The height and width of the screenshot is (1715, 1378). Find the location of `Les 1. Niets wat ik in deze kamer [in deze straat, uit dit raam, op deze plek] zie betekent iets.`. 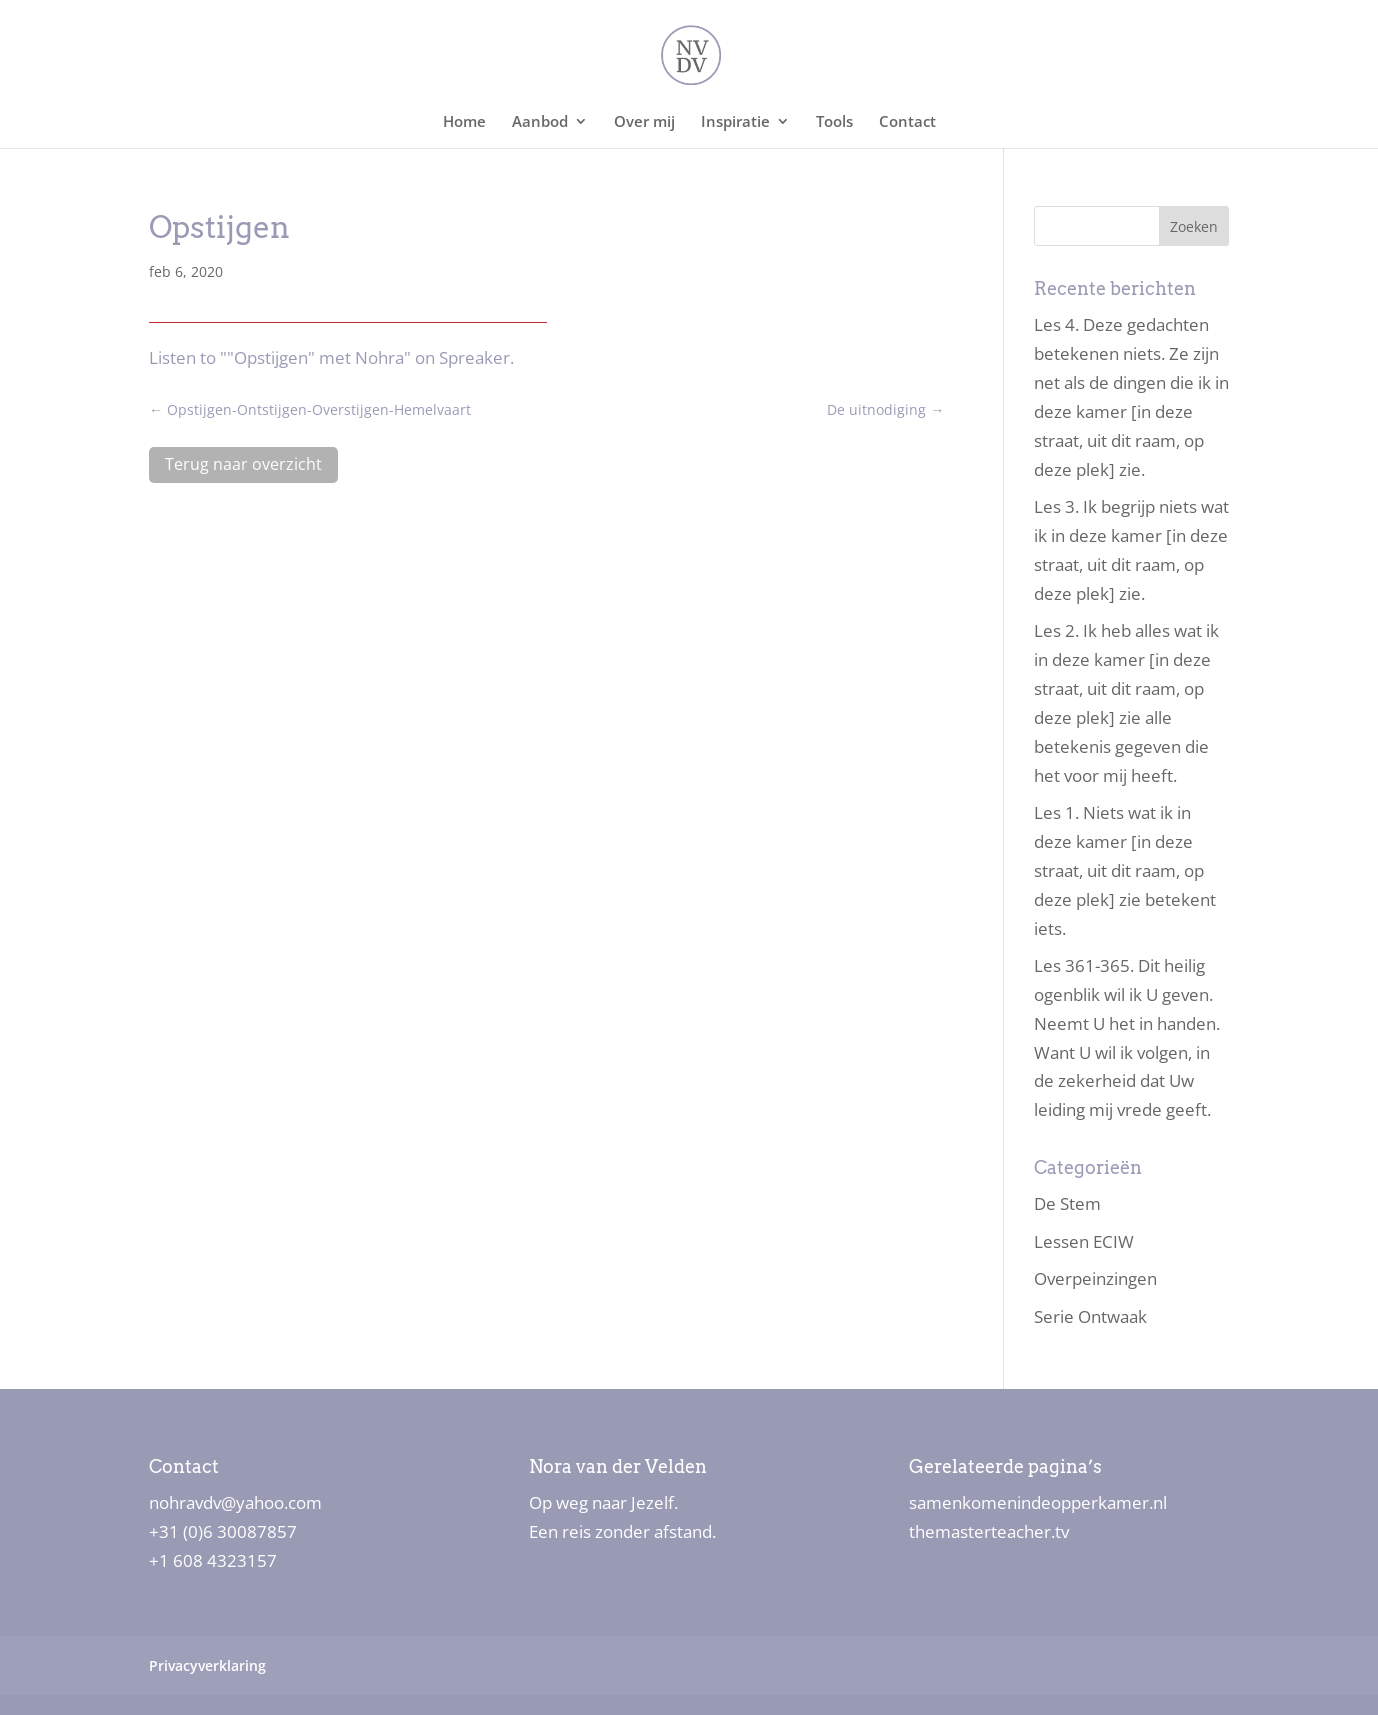

Les 1. Niets wat ik in deze kamer [in deze straat, uit dit raam, op deze plek] zie betekent iets. is located at coordinates (1125, 870).